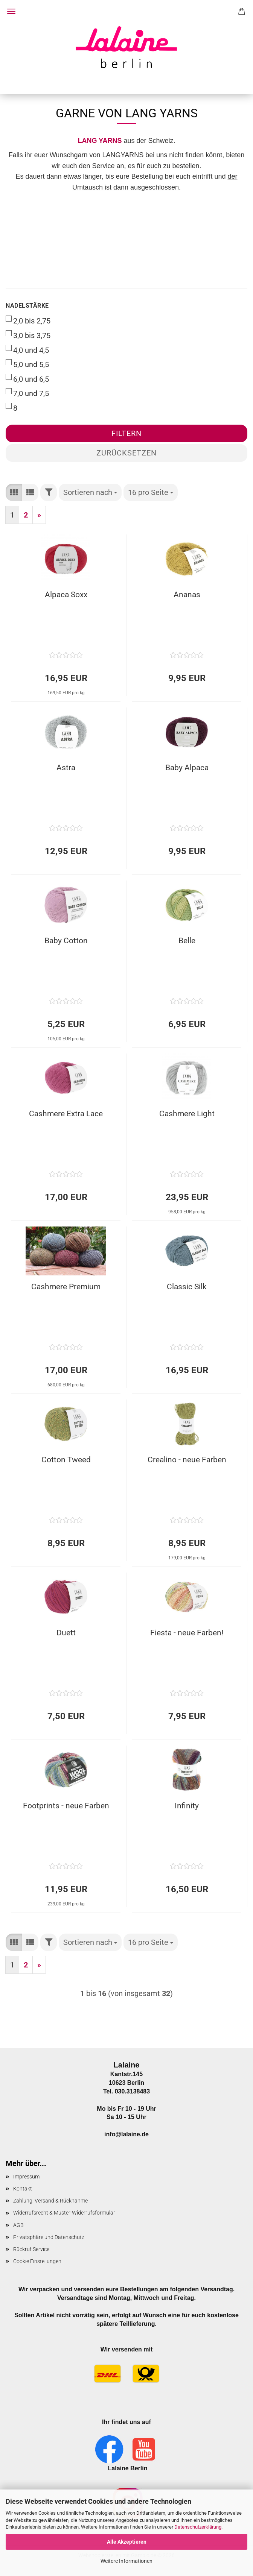 The image size is (253, 2576). I want to click on AGB, so click(18, 2225).